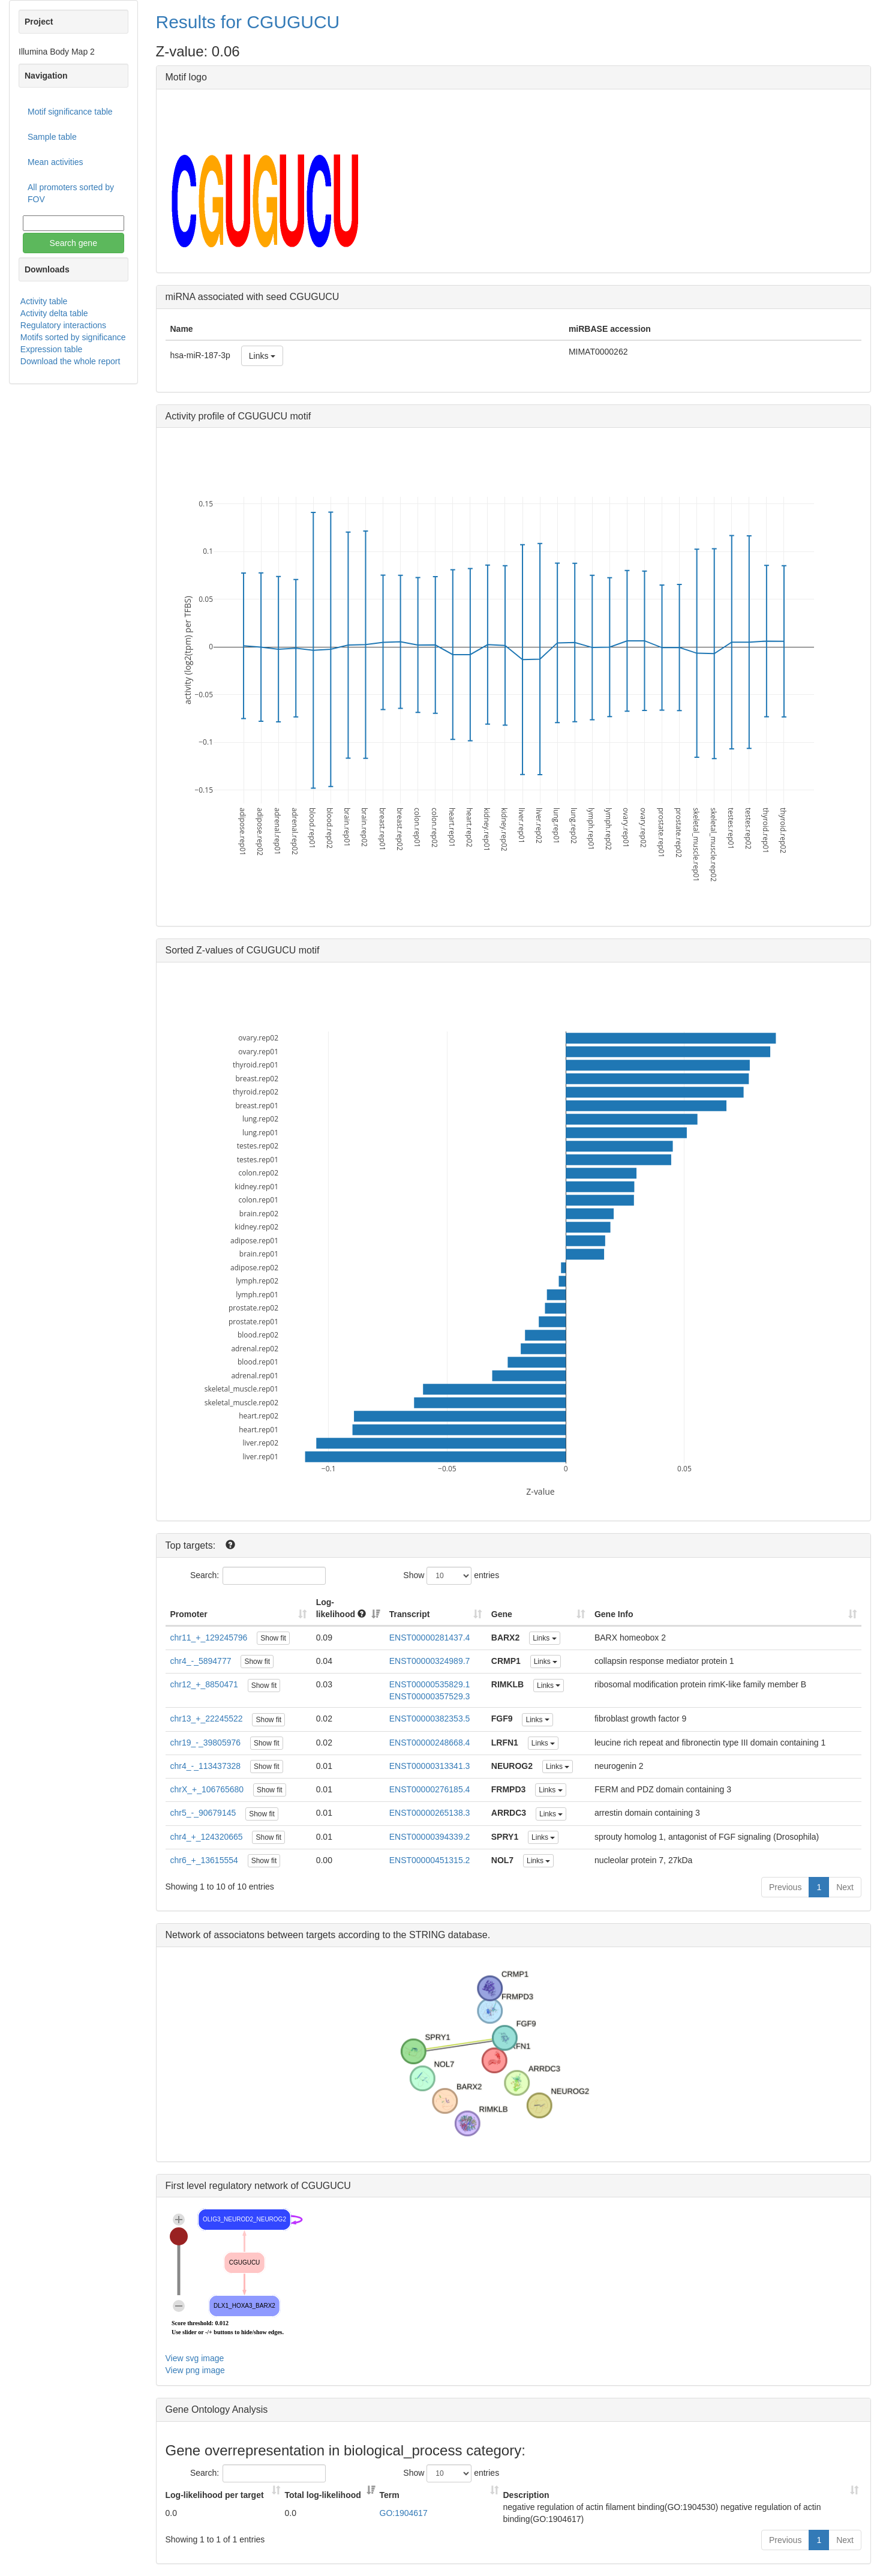 This screenshot has height=2576, width=880. I want to click on Term [Term: activate to sort column ascending], so click(390, 2495).